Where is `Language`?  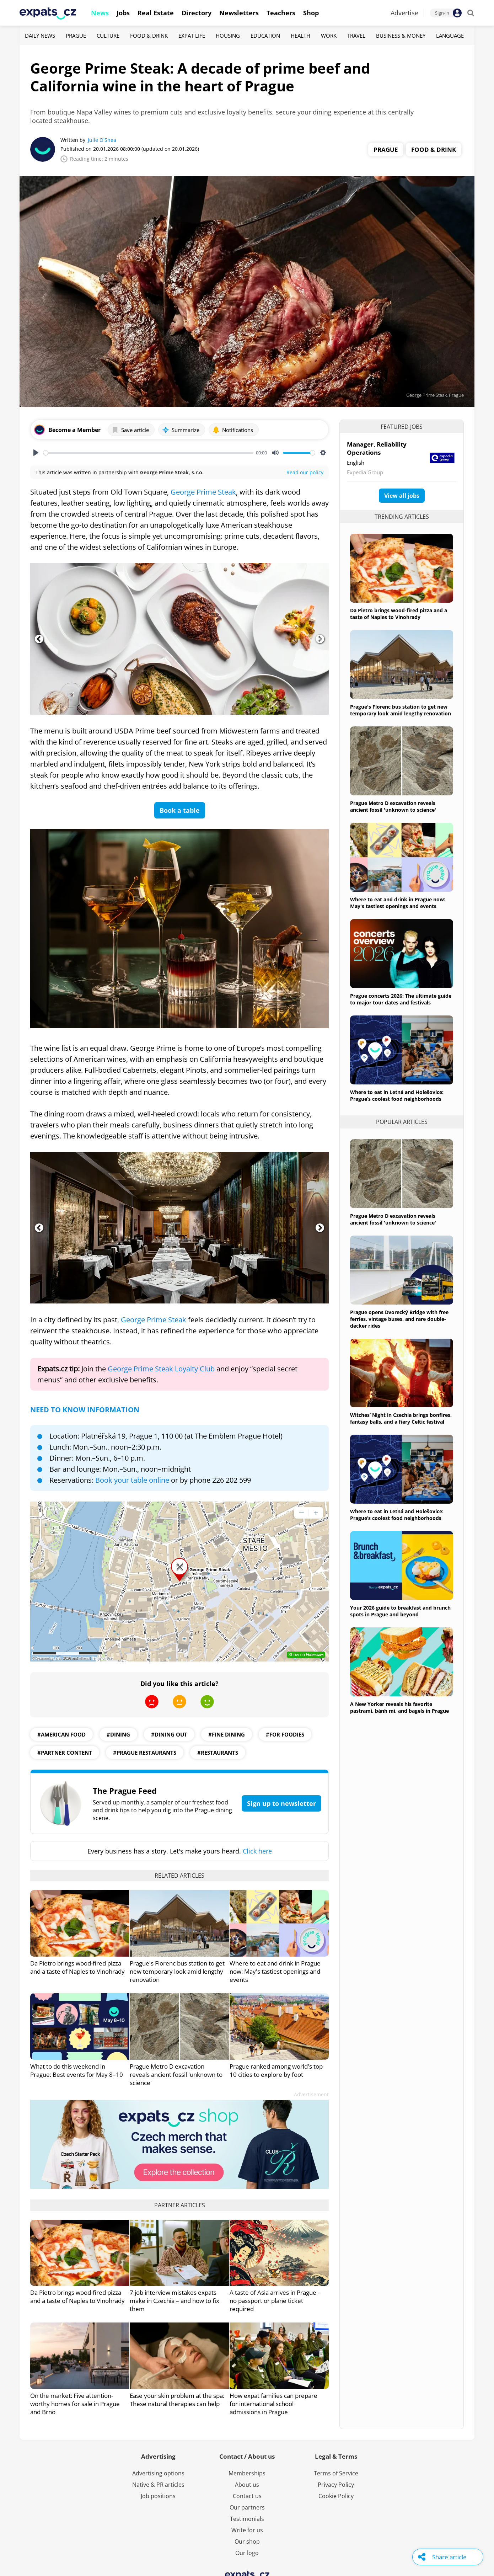 Language is located at coordinates (450, 35).